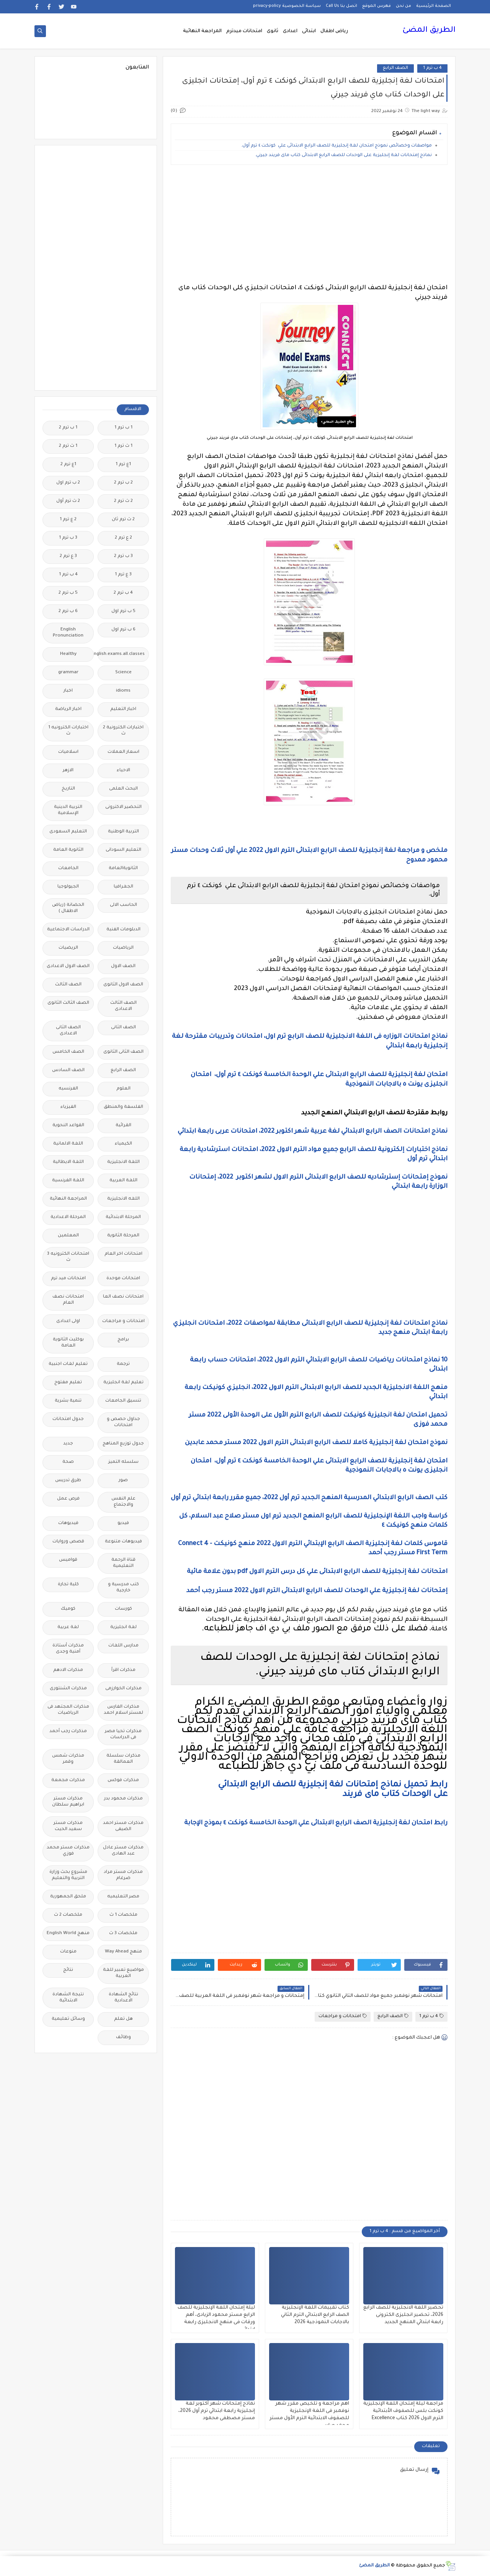 This screenshot has height=2576, width=490. What do you see at coordinates (334, 31) in the screenshot?
I see `رياض اطفال` at bounding box center [334, 31].